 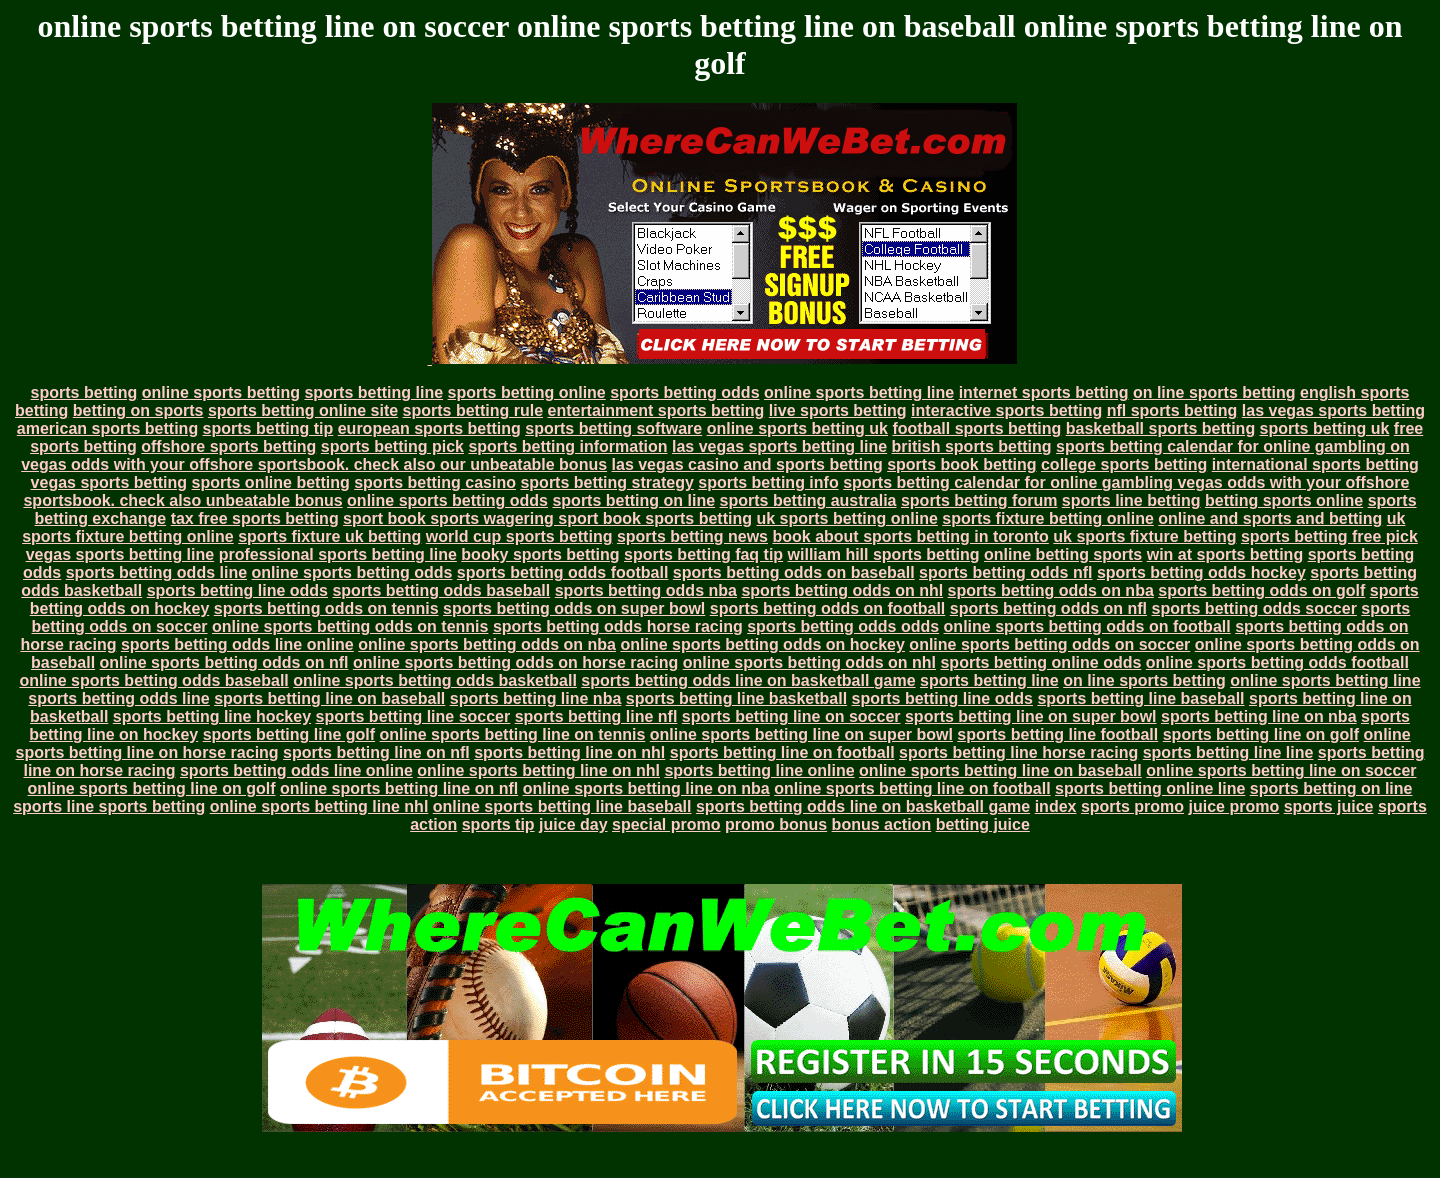 What do you see at coordinates (1018, 752) in the screenshot?
I see `sports betting line horse racing` at bounding box center [1018, 752].